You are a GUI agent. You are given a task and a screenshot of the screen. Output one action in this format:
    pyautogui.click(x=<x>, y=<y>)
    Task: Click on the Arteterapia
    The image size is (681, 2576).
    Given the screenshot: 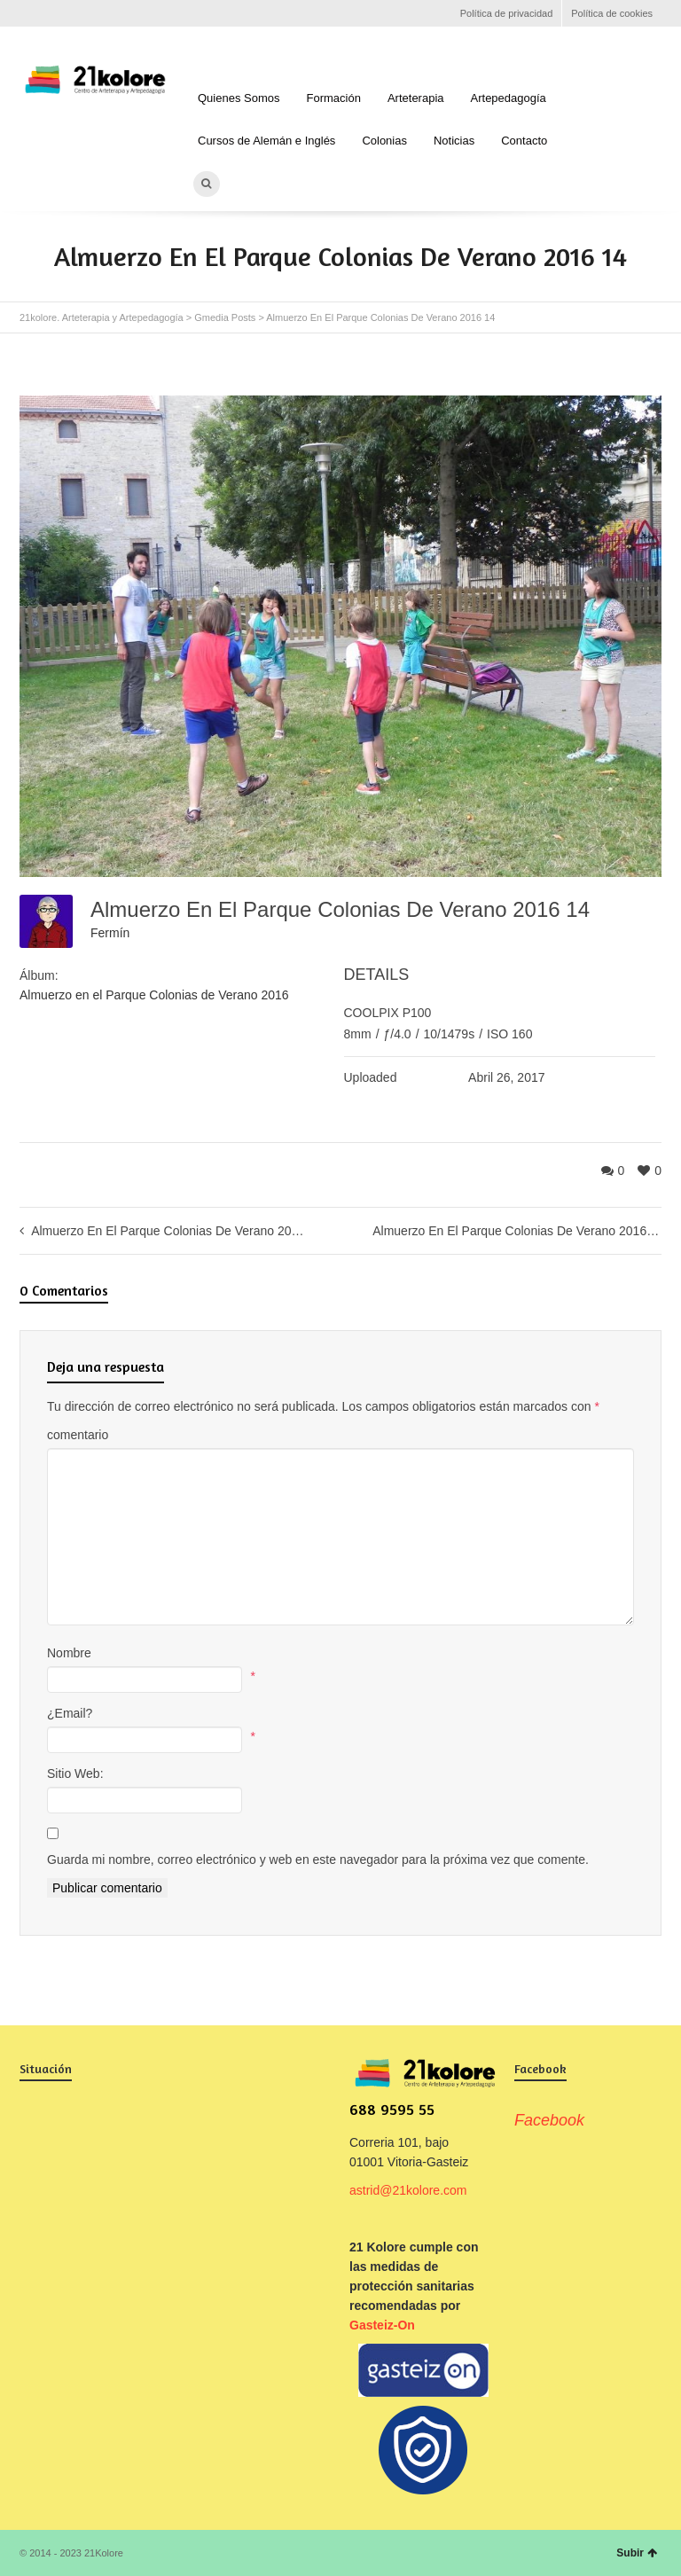 What is the action you would take?
    pyautogui.click(x=415, y=98)
    